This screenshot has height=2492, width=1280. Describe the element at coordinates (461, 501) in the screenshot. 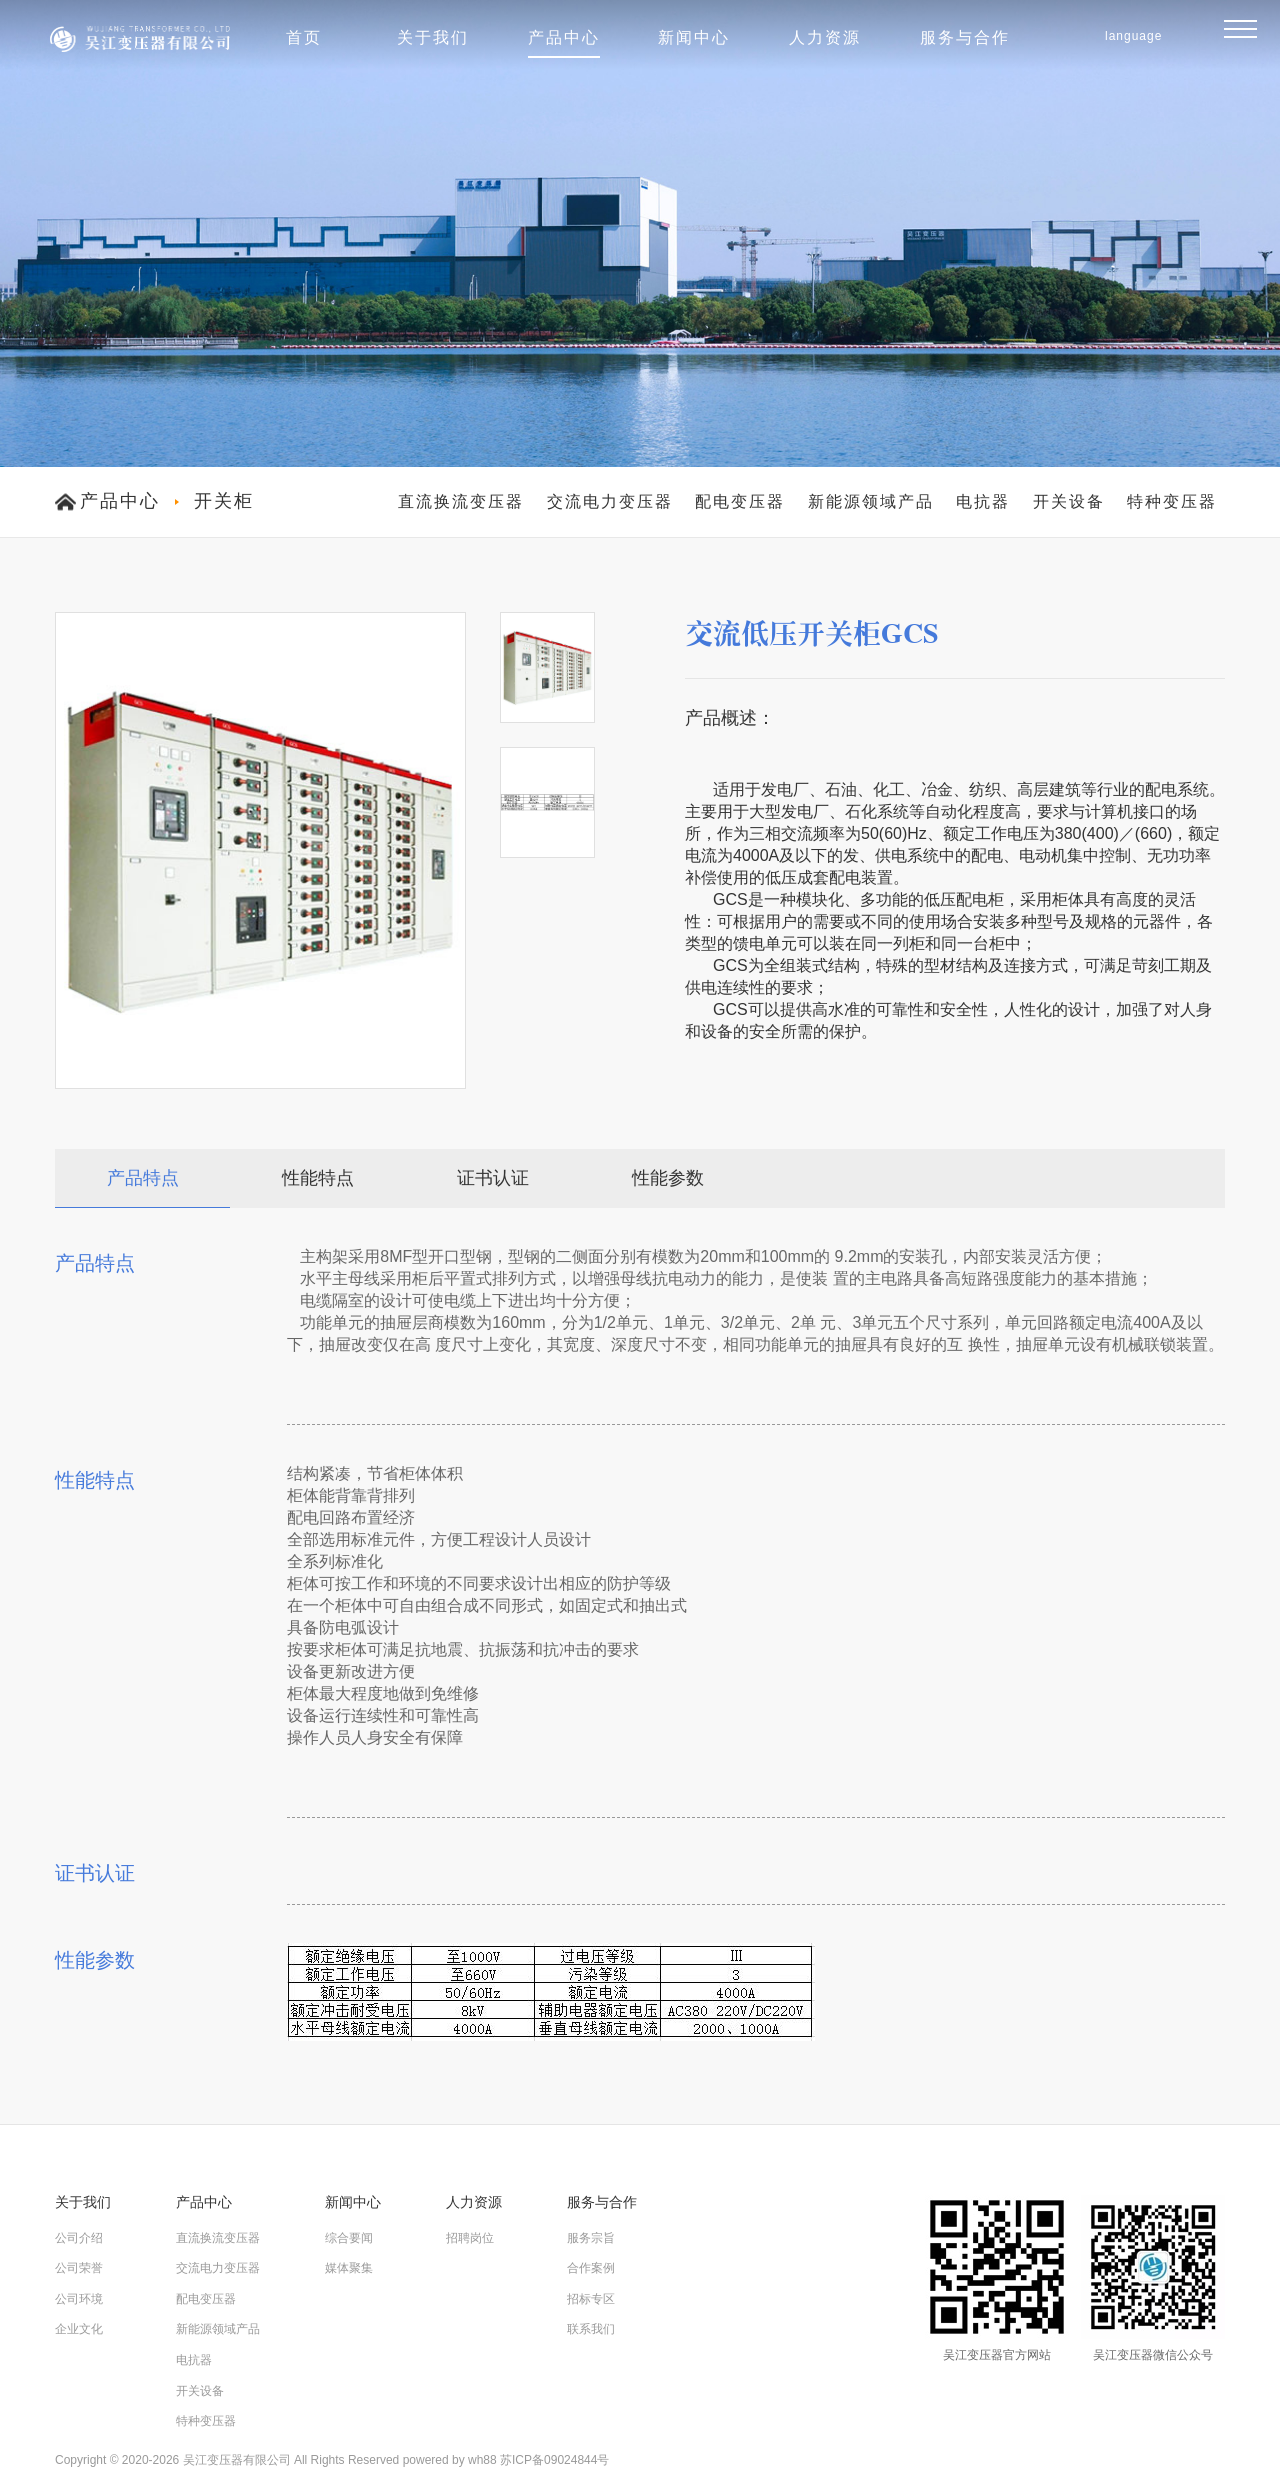

I see `直流换流变压器` at that location.